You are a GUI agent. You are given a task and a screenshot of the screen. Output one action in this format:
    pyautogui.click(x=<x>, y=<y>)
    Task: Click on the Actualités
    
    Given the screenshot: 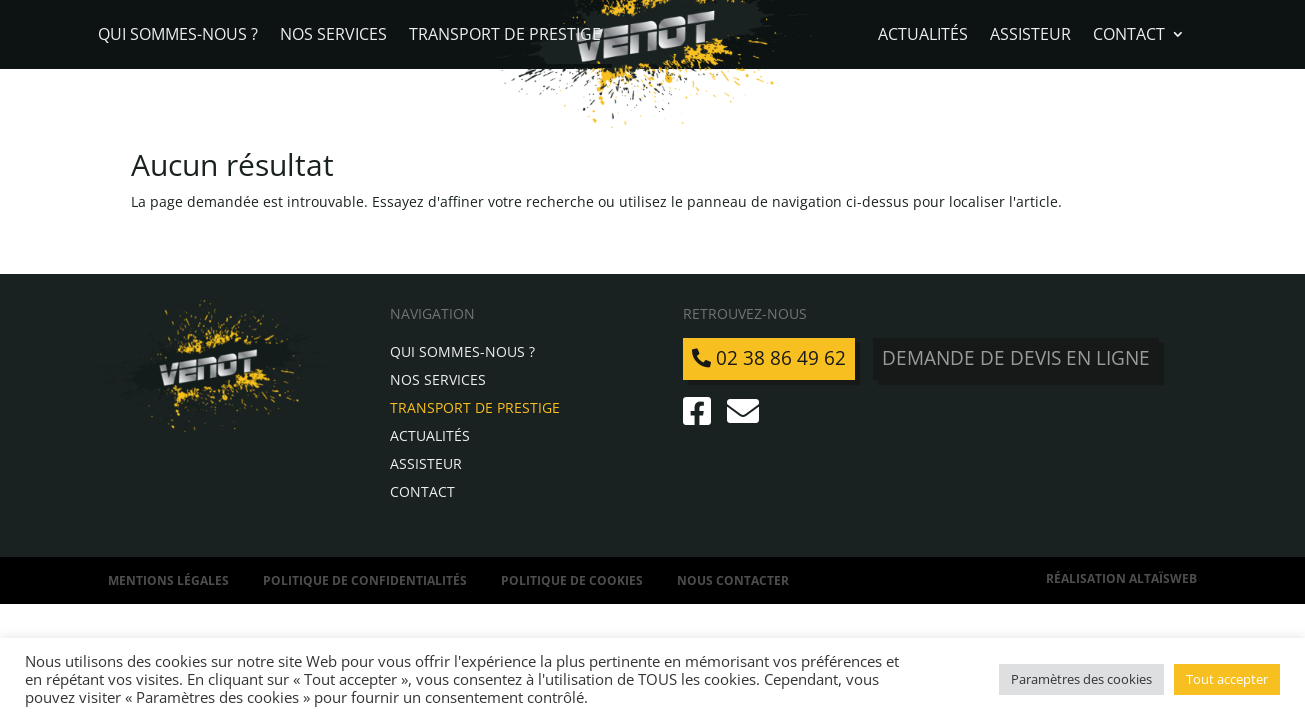 What is the action you would take?
    pyautogui.click(x=923, y=36)
    